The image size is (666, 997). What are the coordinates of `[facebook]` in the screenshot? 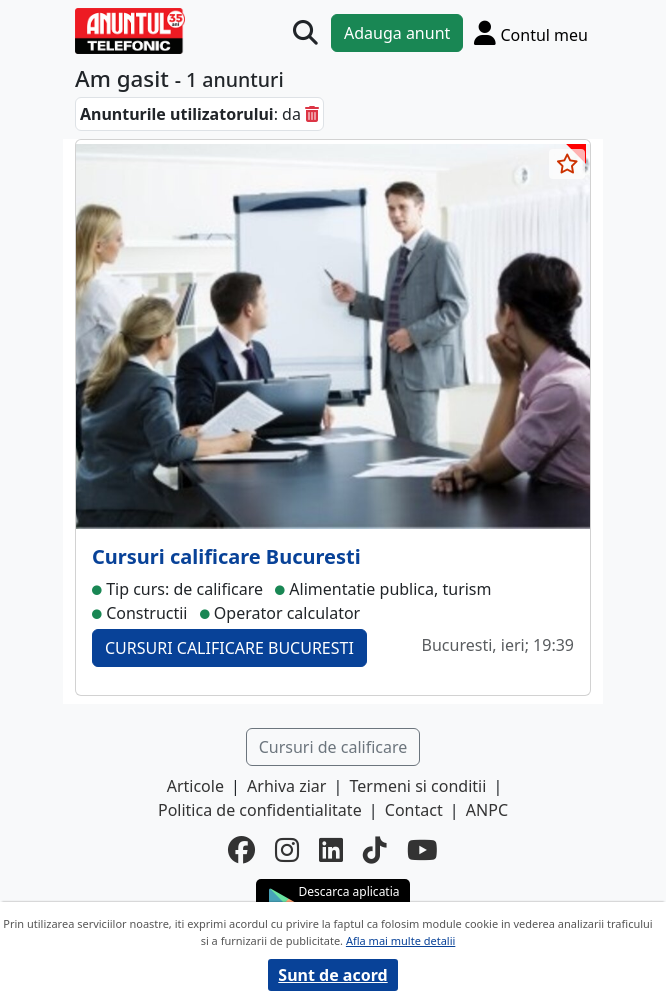 It's located at (241, 850).